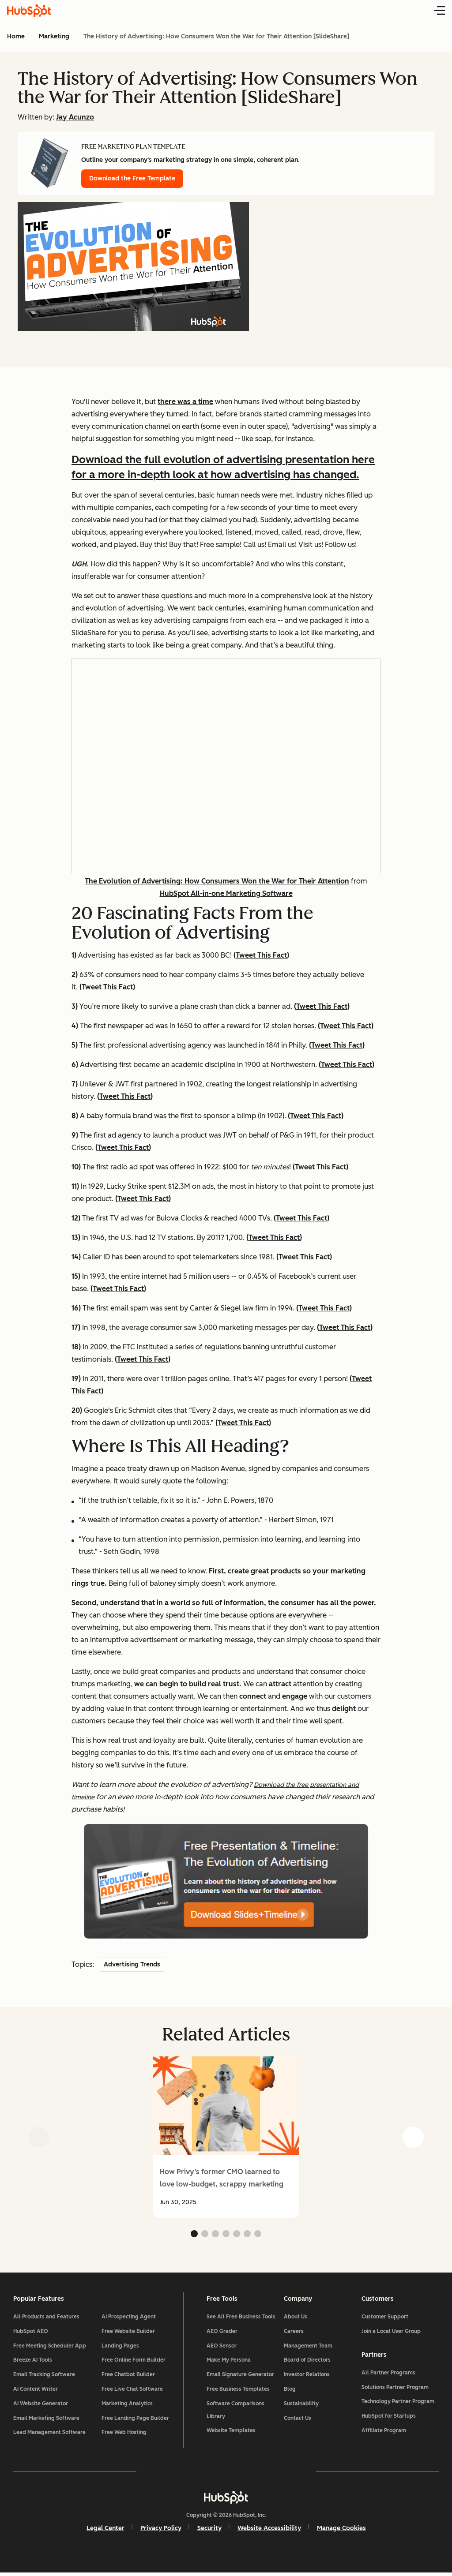  What do you see at coordinates (54, 36) in the screenshot?
I see `Marketing` at bounding box center [54, 36].